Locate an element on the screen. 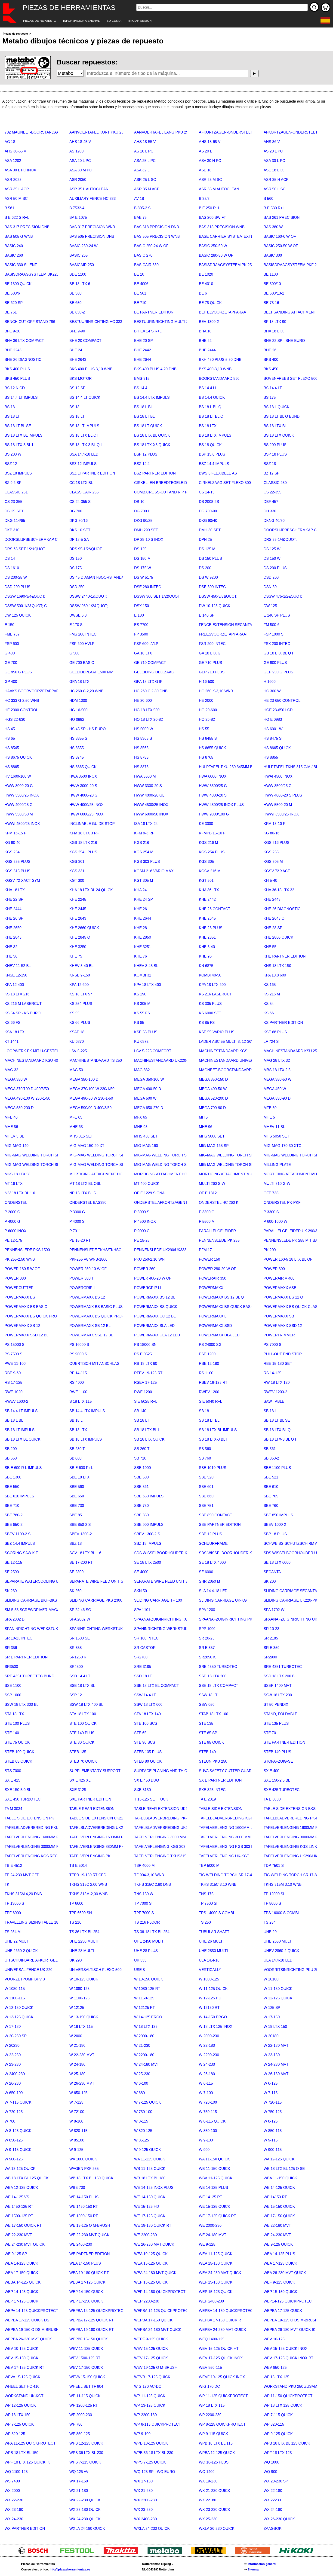  KG 90-40 is located at coordinates (12, 843).